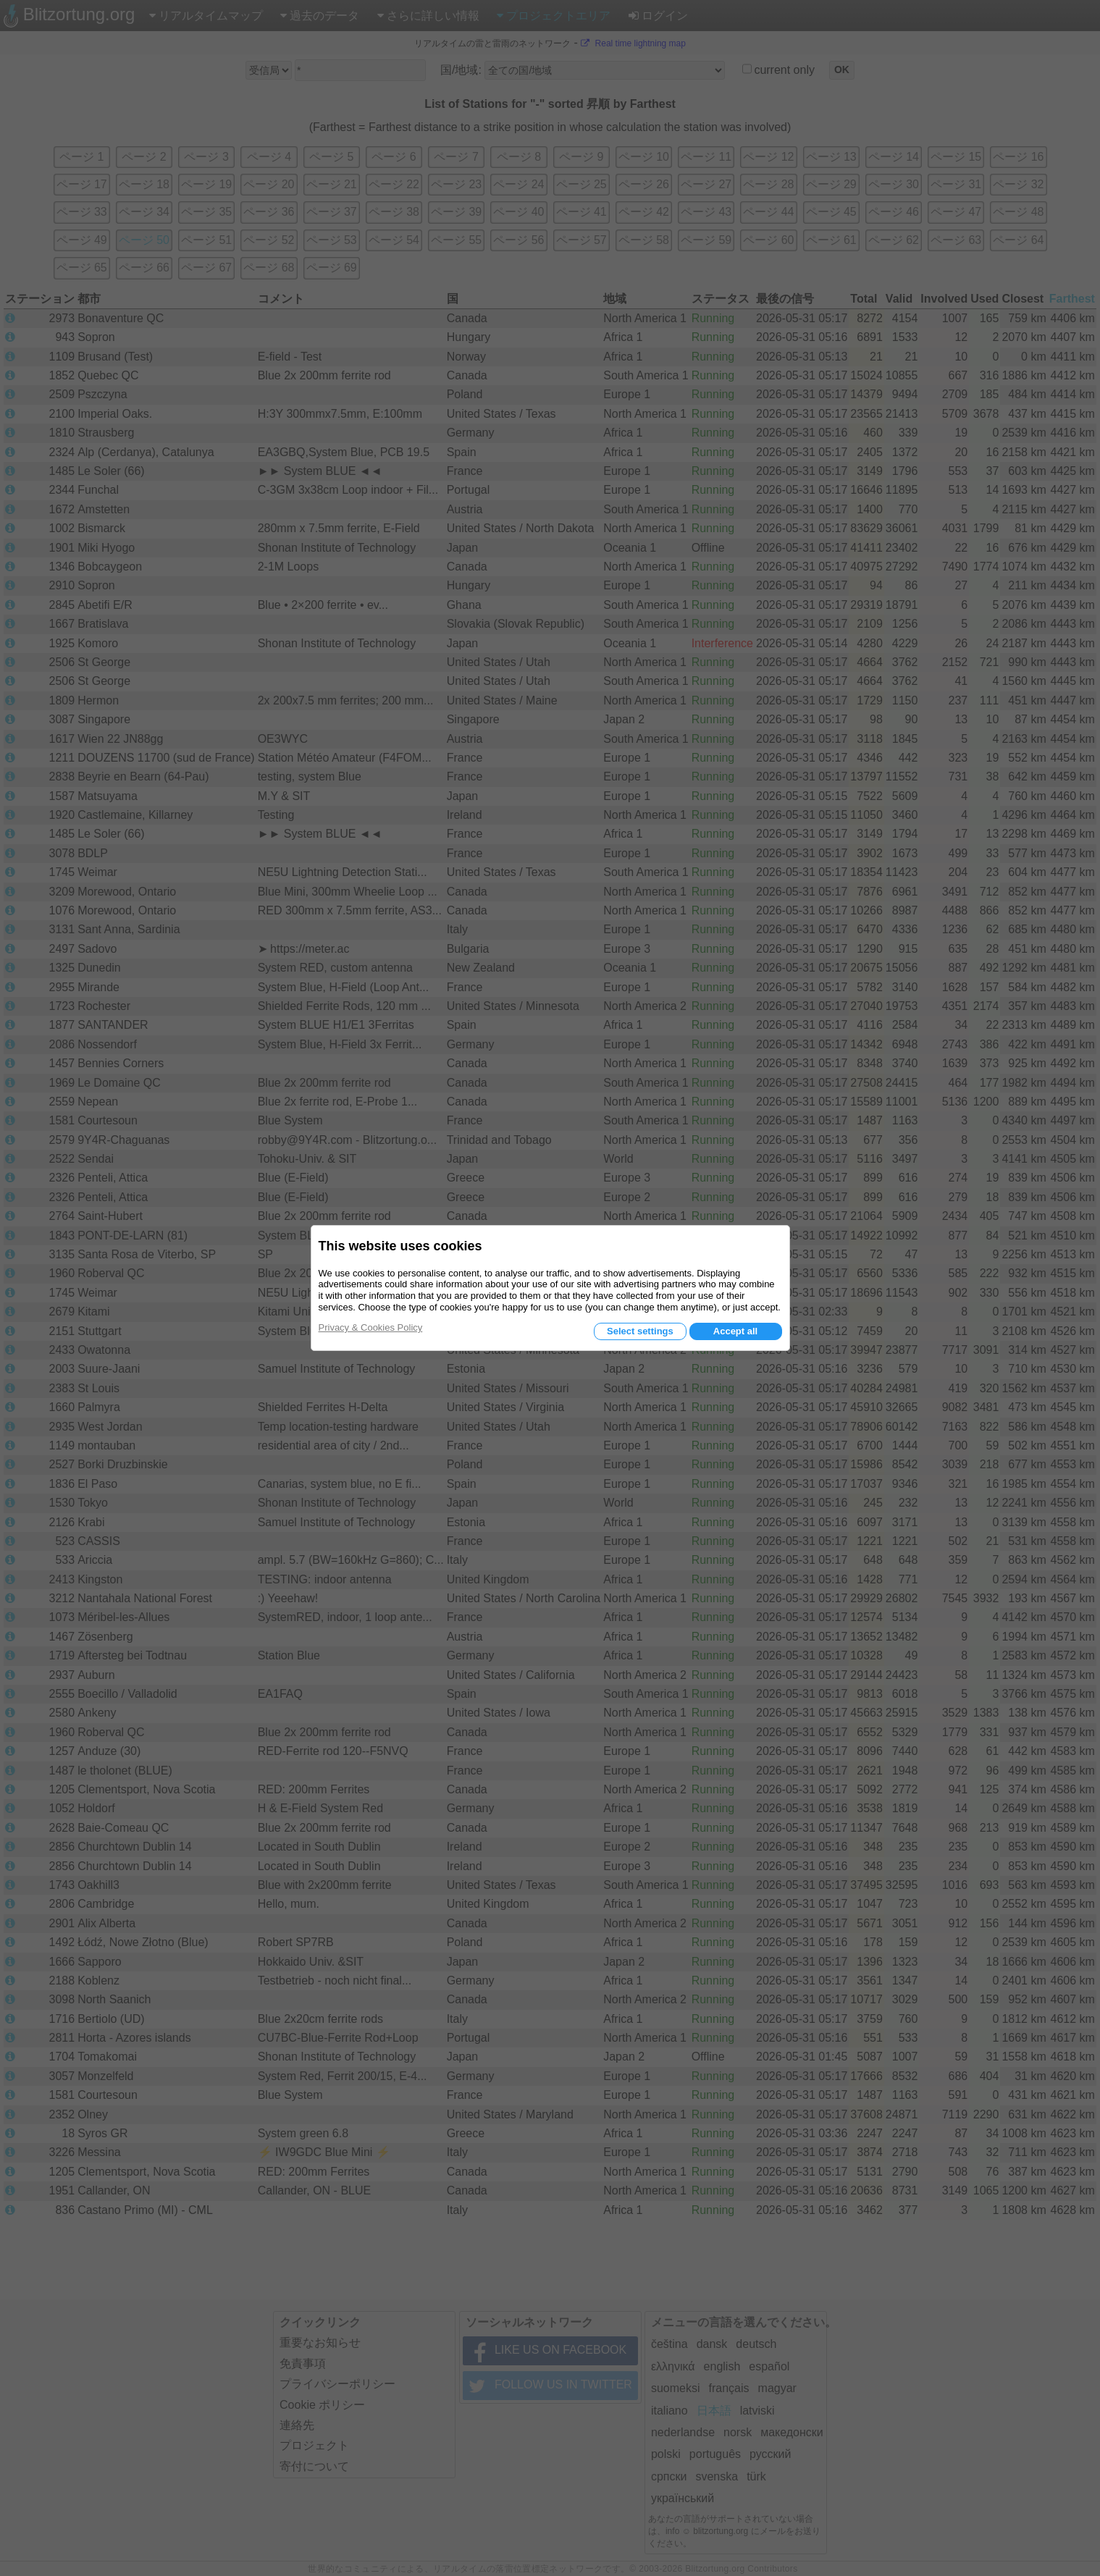 The image size is (1100, 2576). What do you see at coordinates (371, 1327) in the screenshot?
I see `Privacy & Cookies Policy` at bounding box center [371, 1327].